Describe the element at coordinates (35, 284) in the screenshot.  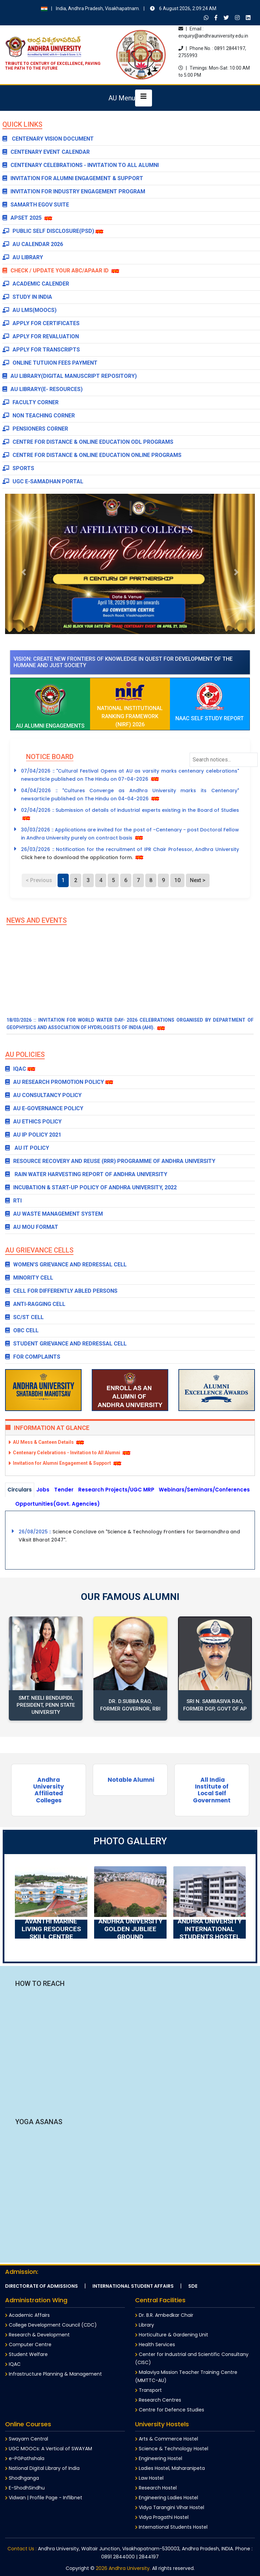
I see `Academic Calender` at that location.